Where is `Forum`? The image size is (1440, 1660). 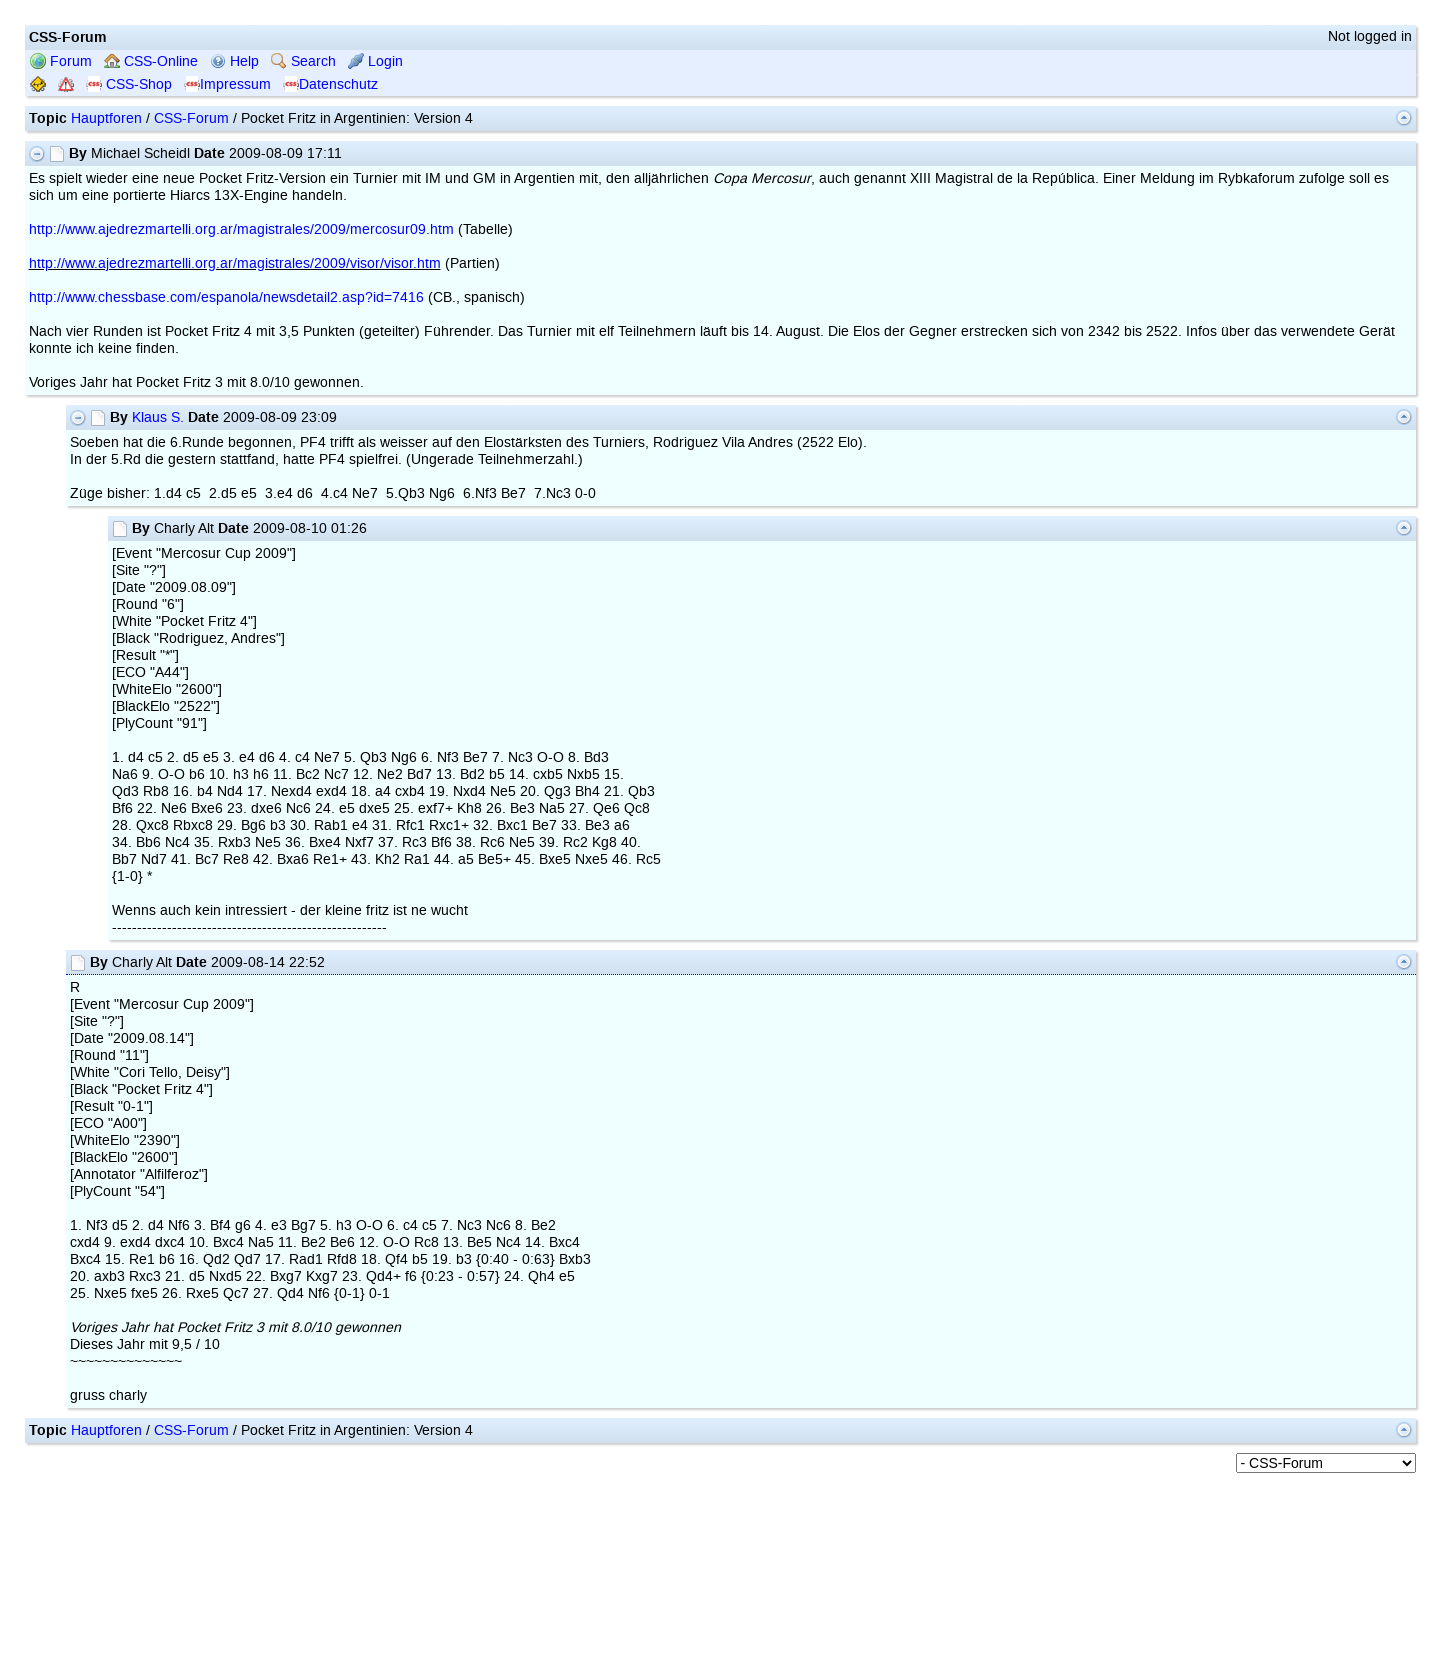
Forum is located at coordinates (61, 61).